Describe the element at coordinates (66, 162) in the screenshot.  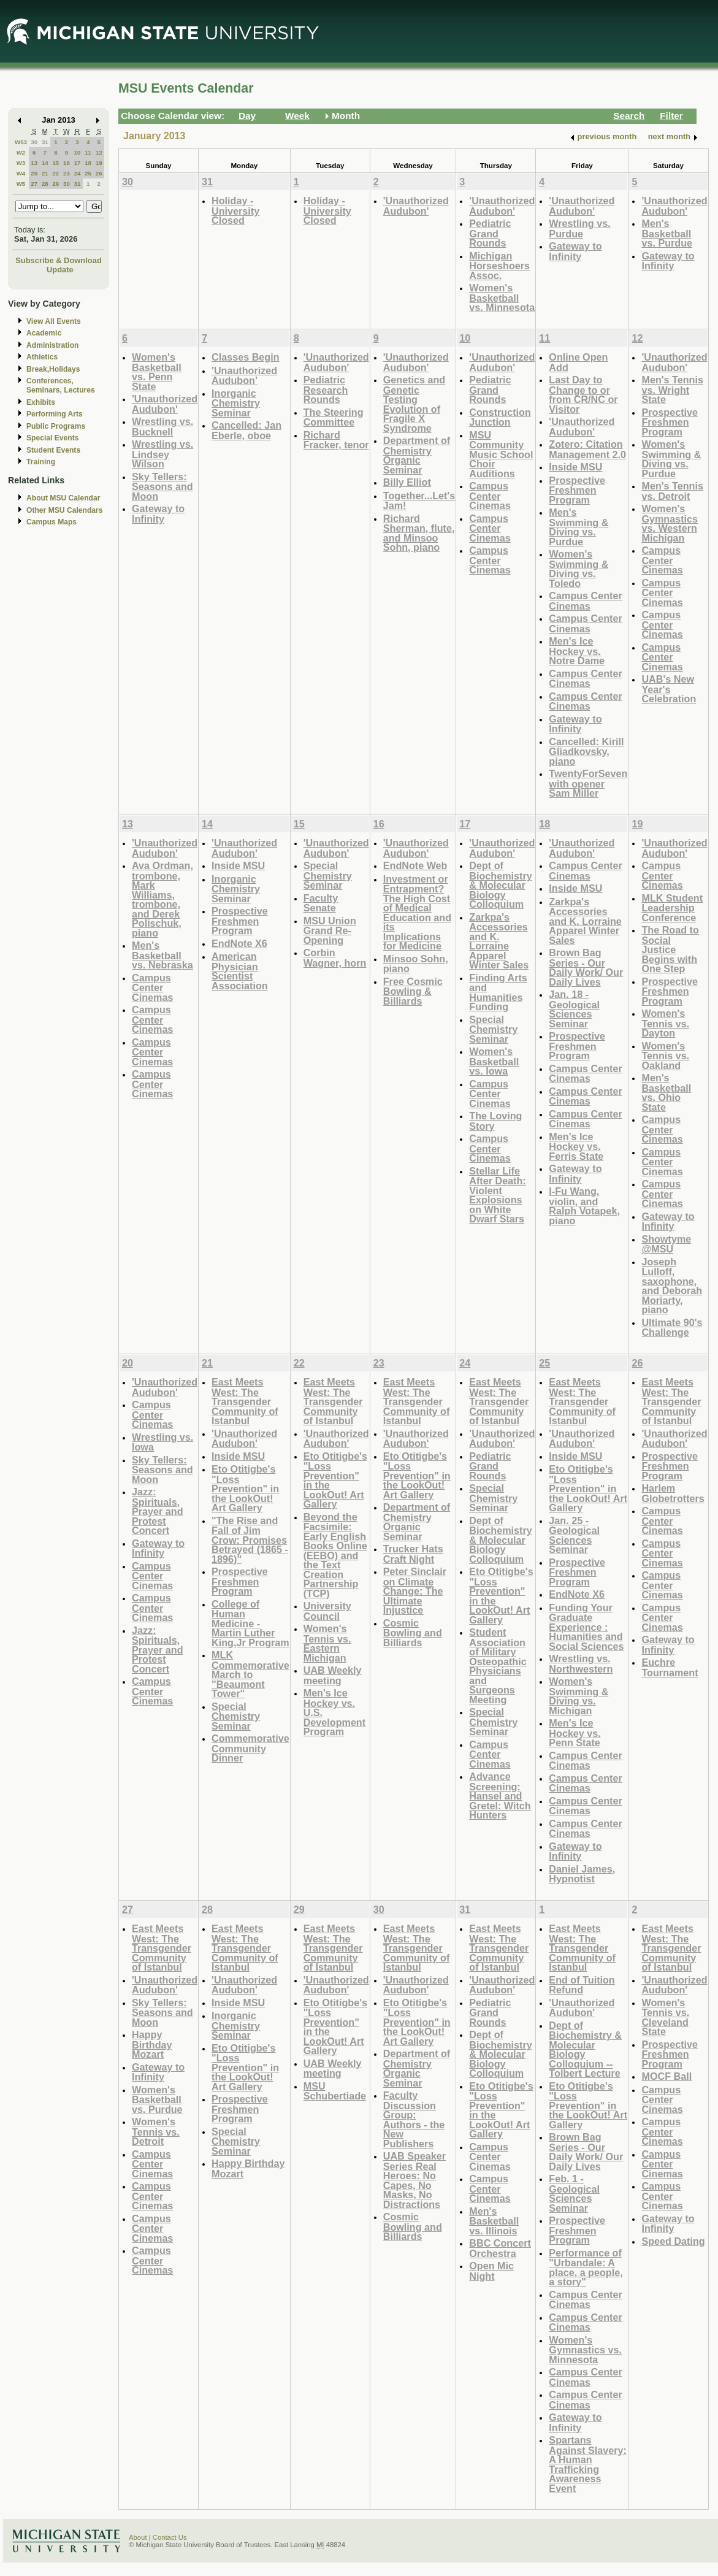
I see `16` at that location.